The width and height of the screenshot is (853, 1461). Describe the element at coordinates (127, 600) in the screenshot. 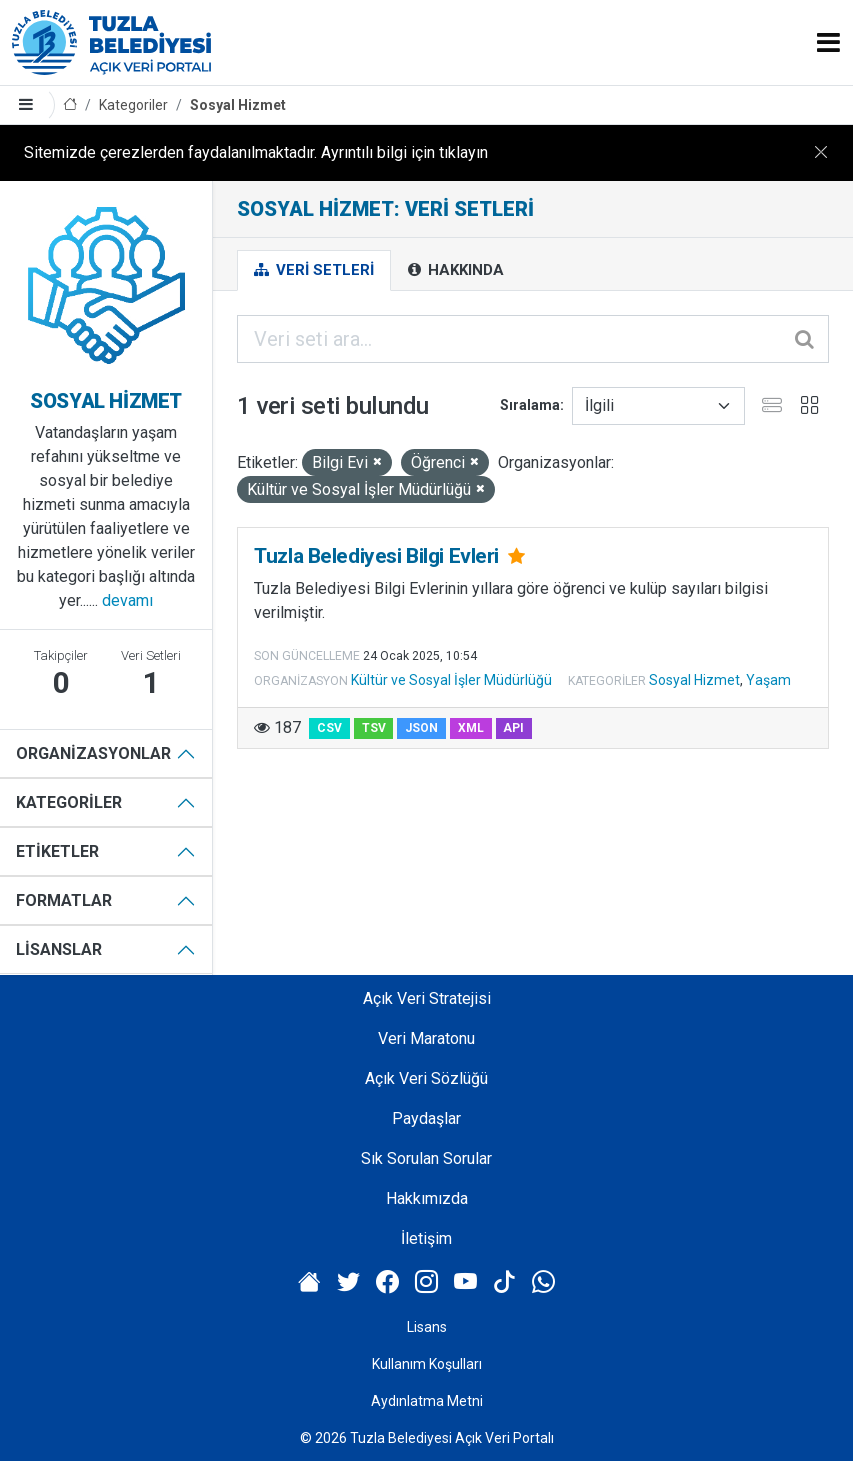

I see `devamı` at that location.